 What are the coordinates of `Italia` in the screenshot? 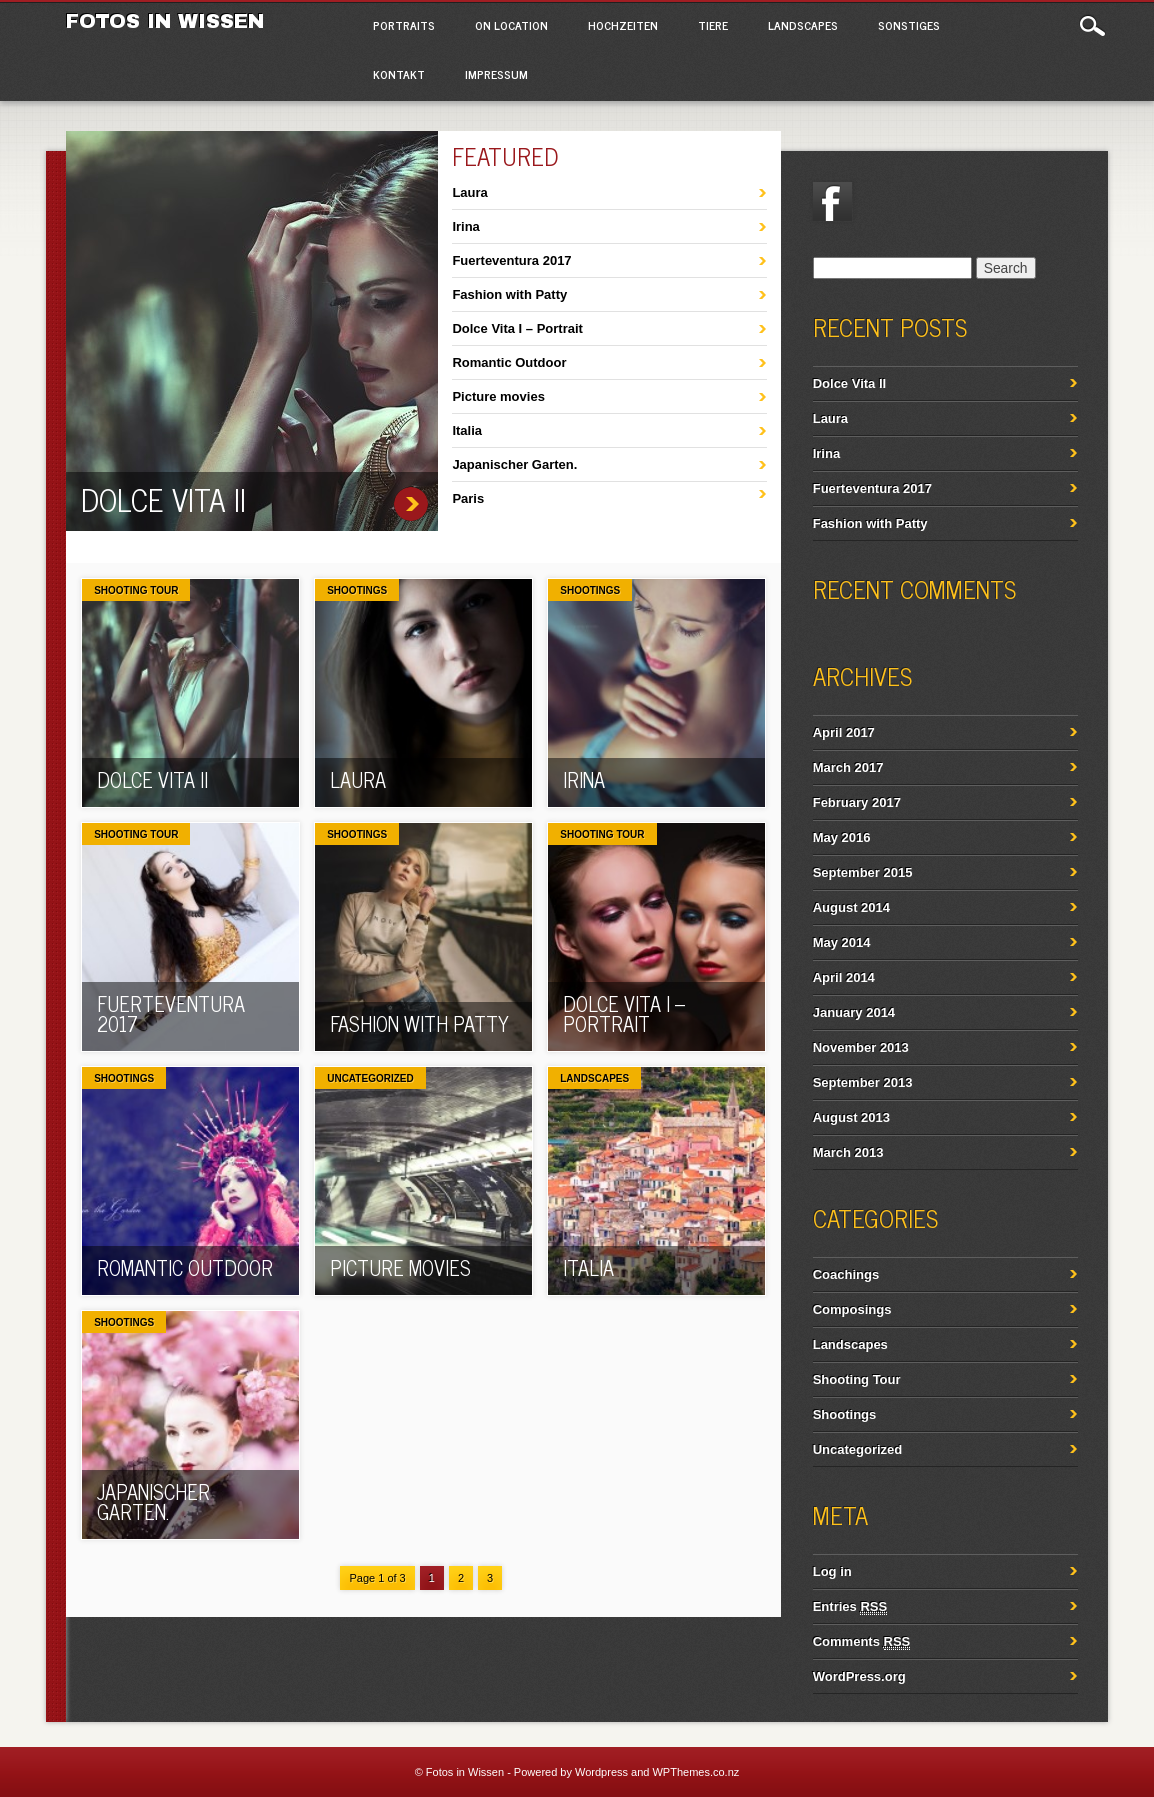 It's located at (467, 430).